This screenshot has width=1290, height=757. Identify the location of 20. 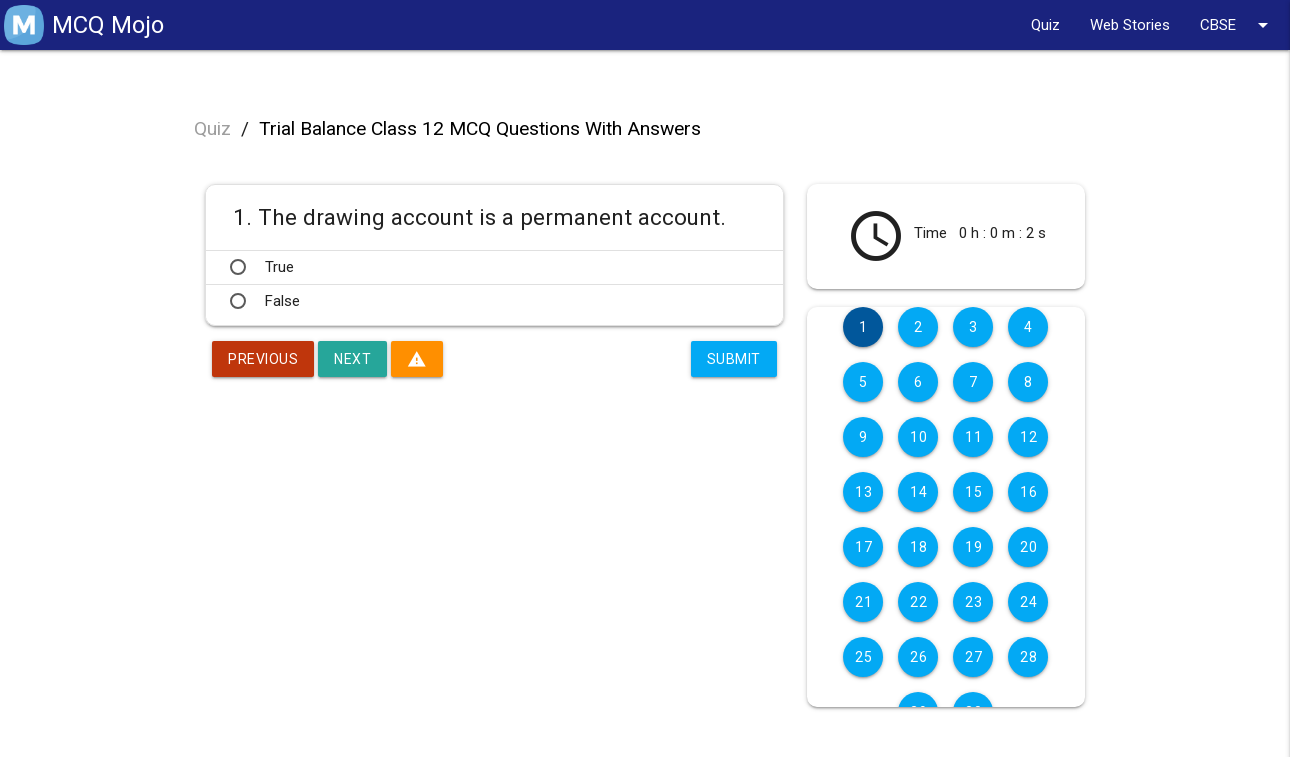
(1028, 547).